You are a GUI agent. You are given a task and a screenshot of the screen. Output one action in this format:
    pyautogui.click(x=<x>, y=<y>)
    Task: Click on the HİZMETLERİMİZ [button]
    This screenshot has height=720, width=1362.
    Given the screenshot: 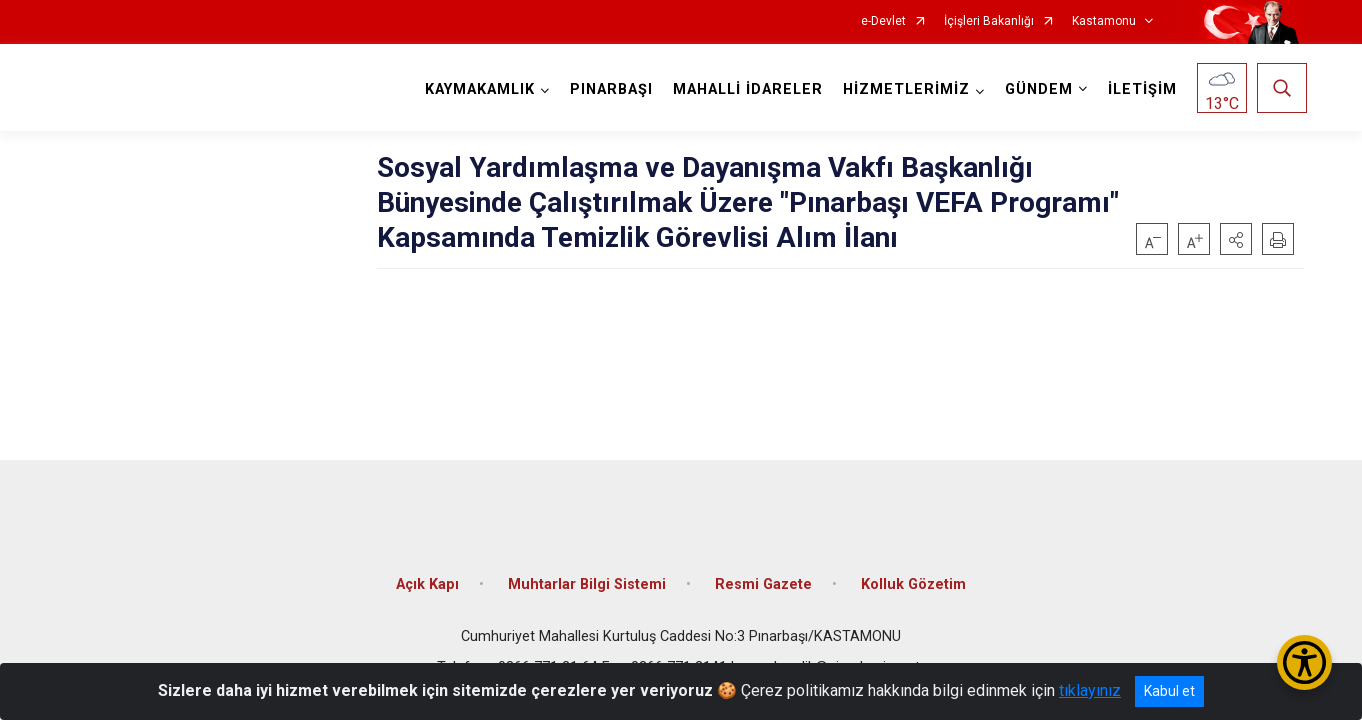 What is the action you would take?
    pyautogui.click(x=903, y=89)
    